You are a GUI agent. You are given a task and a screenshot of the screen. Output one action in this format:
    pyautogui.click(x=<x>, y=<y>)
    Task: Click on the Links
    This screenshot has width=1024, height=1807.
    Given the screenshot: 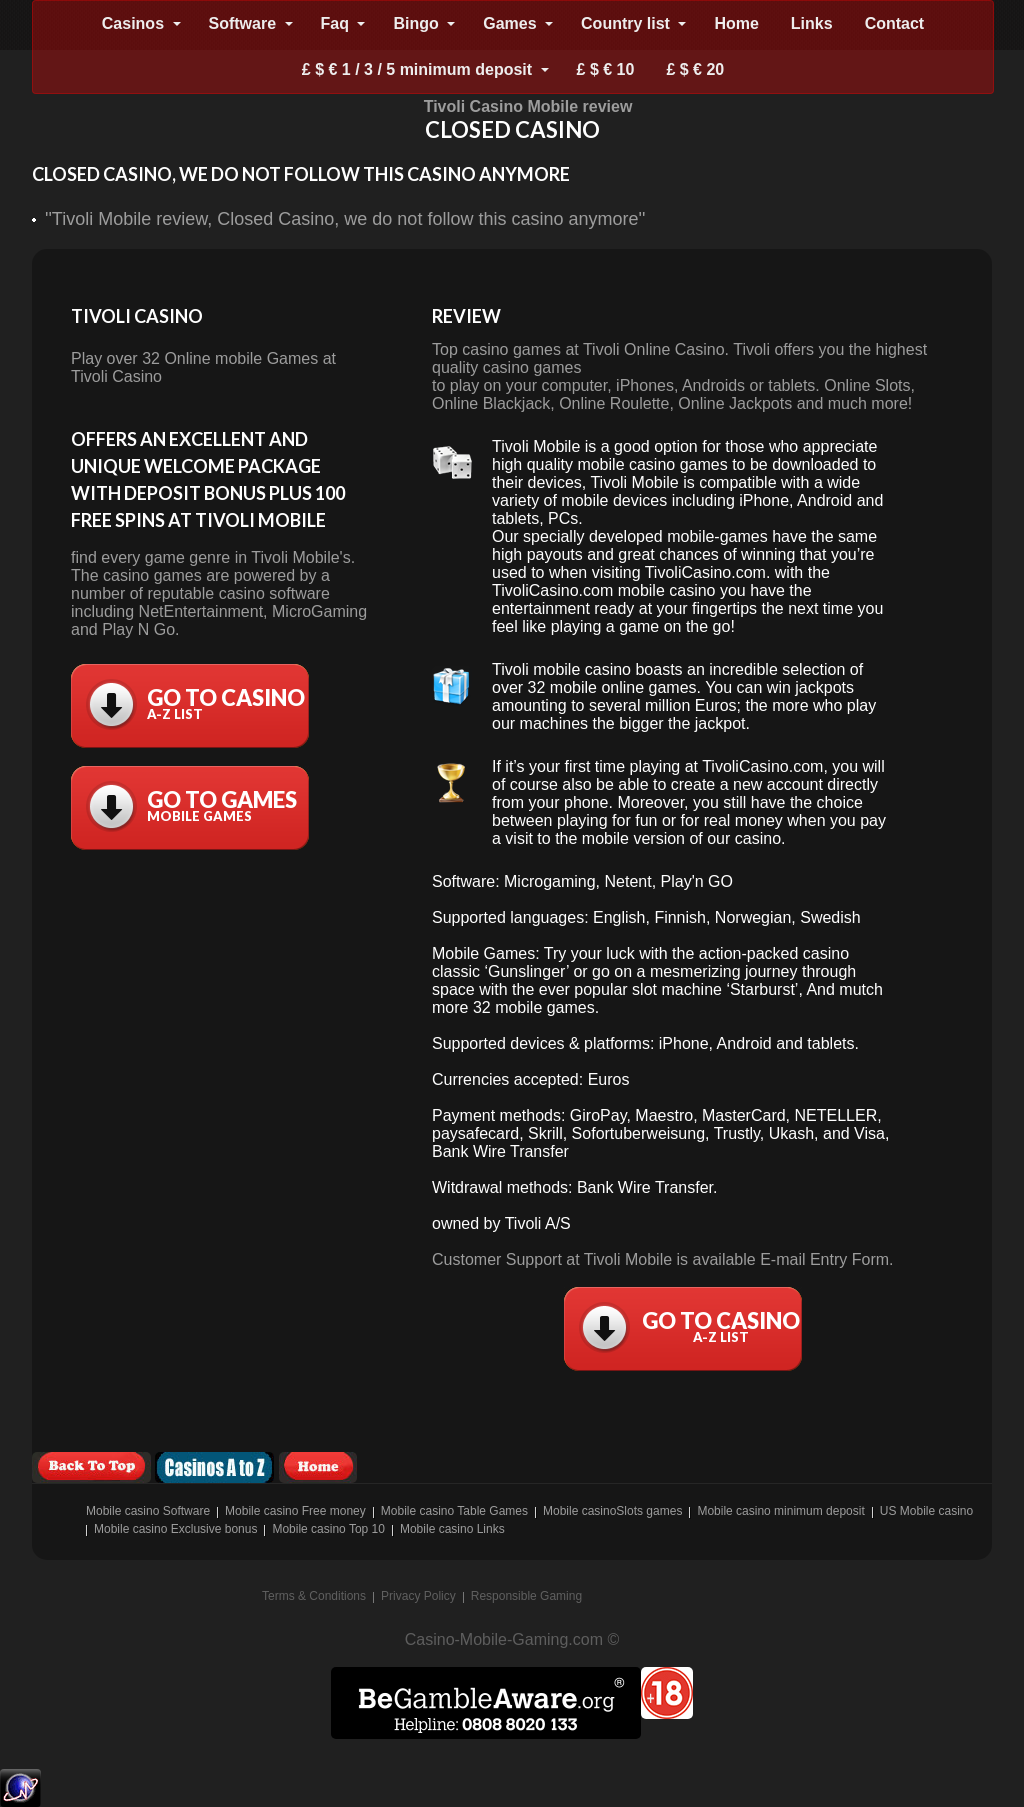 What is the action you would take?
    pyautogui.click(x=812, y=23)
    